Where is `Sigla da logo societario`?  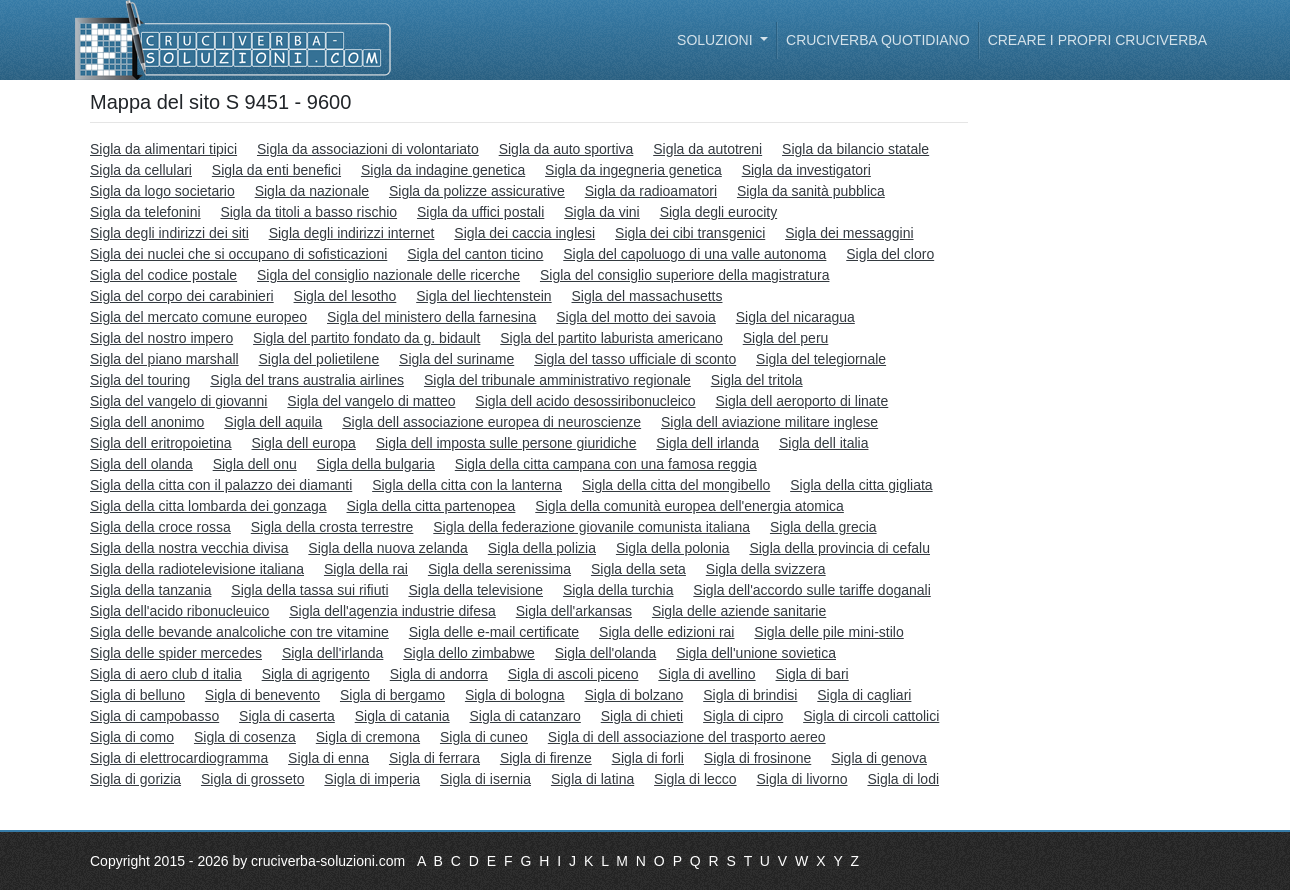 Sigla da logo societario is located at coordinates (162, 191).